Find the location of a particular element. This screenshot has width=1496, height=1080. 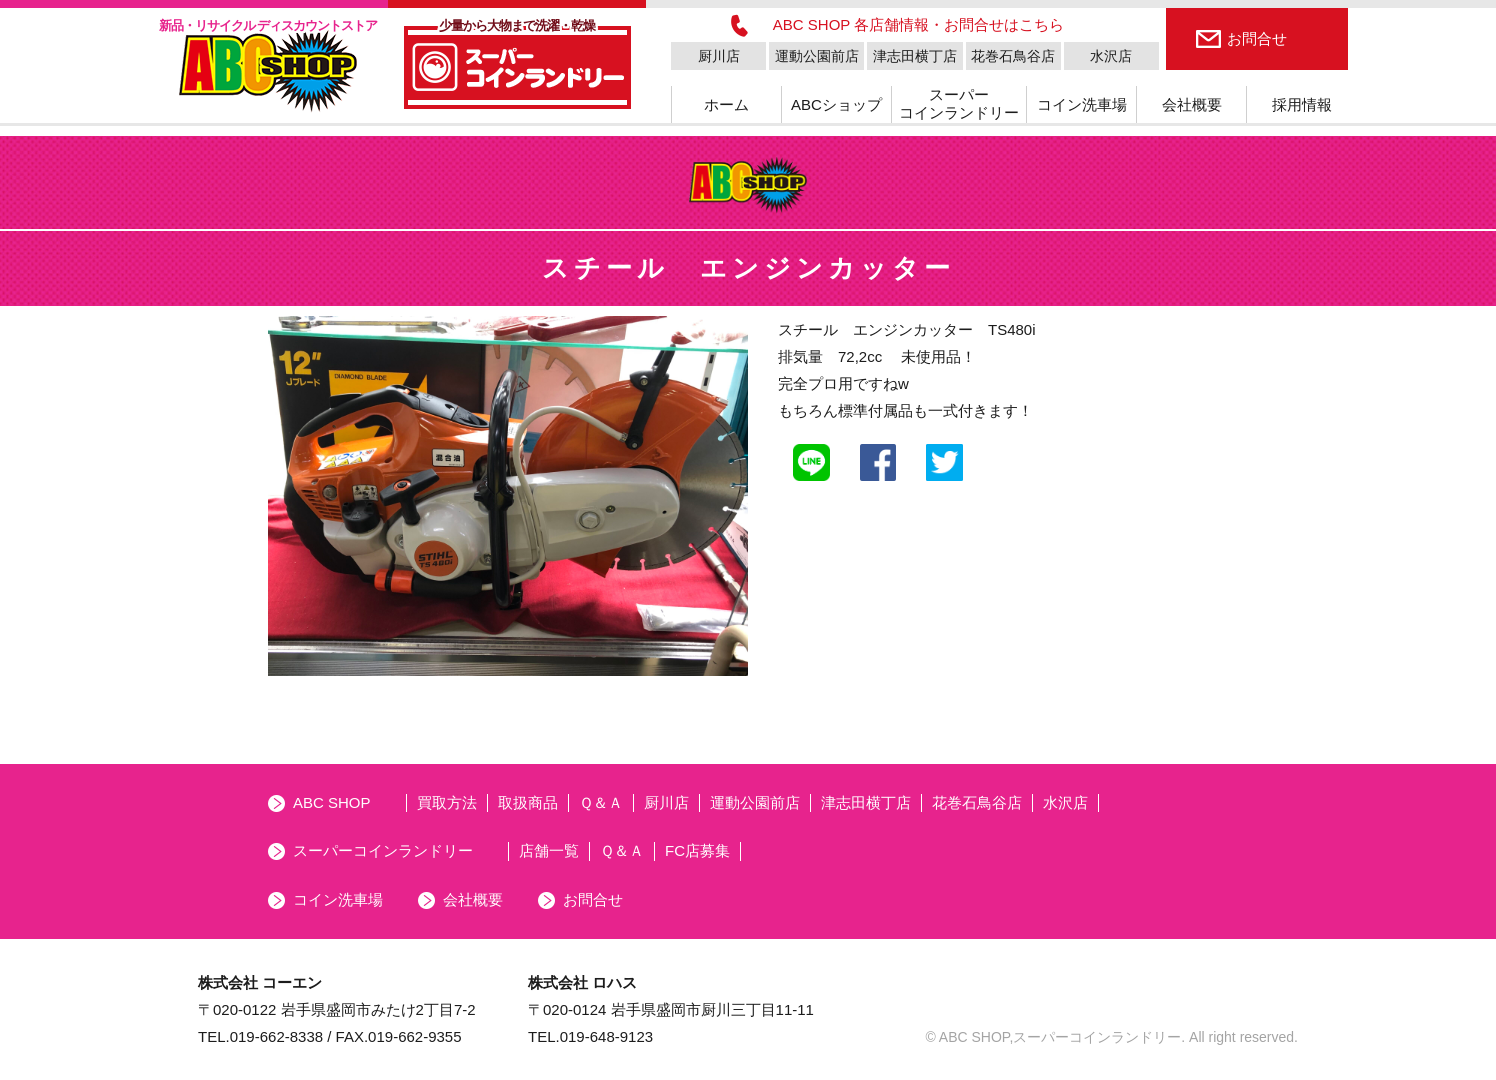

ホーム is located at coordinates (726, 104).